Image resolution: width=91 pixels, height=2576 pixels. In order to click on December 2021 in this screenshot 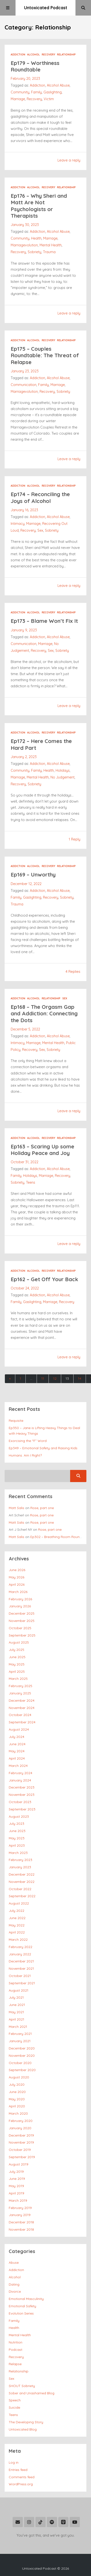, I will do `click(21, 1960)`.